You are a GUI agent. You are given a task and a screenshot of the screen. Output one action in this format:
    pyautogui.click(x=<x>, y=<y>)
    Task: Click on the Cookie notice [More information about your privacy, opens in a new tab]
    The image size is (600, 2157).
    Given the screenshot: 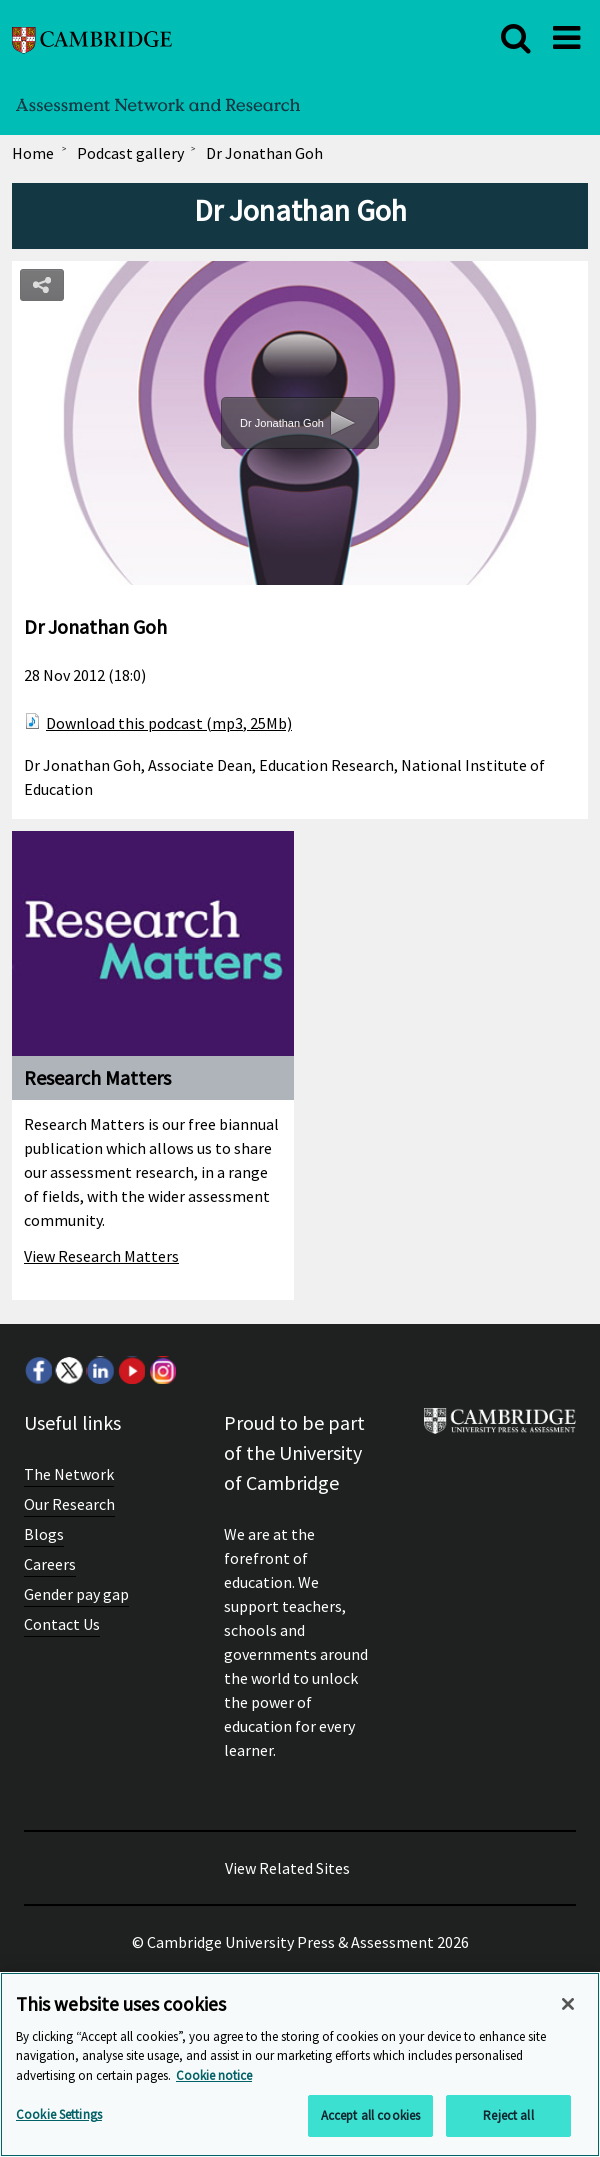 What is the action you would take?
    pyautogui.click(x=214, y=2075)
    